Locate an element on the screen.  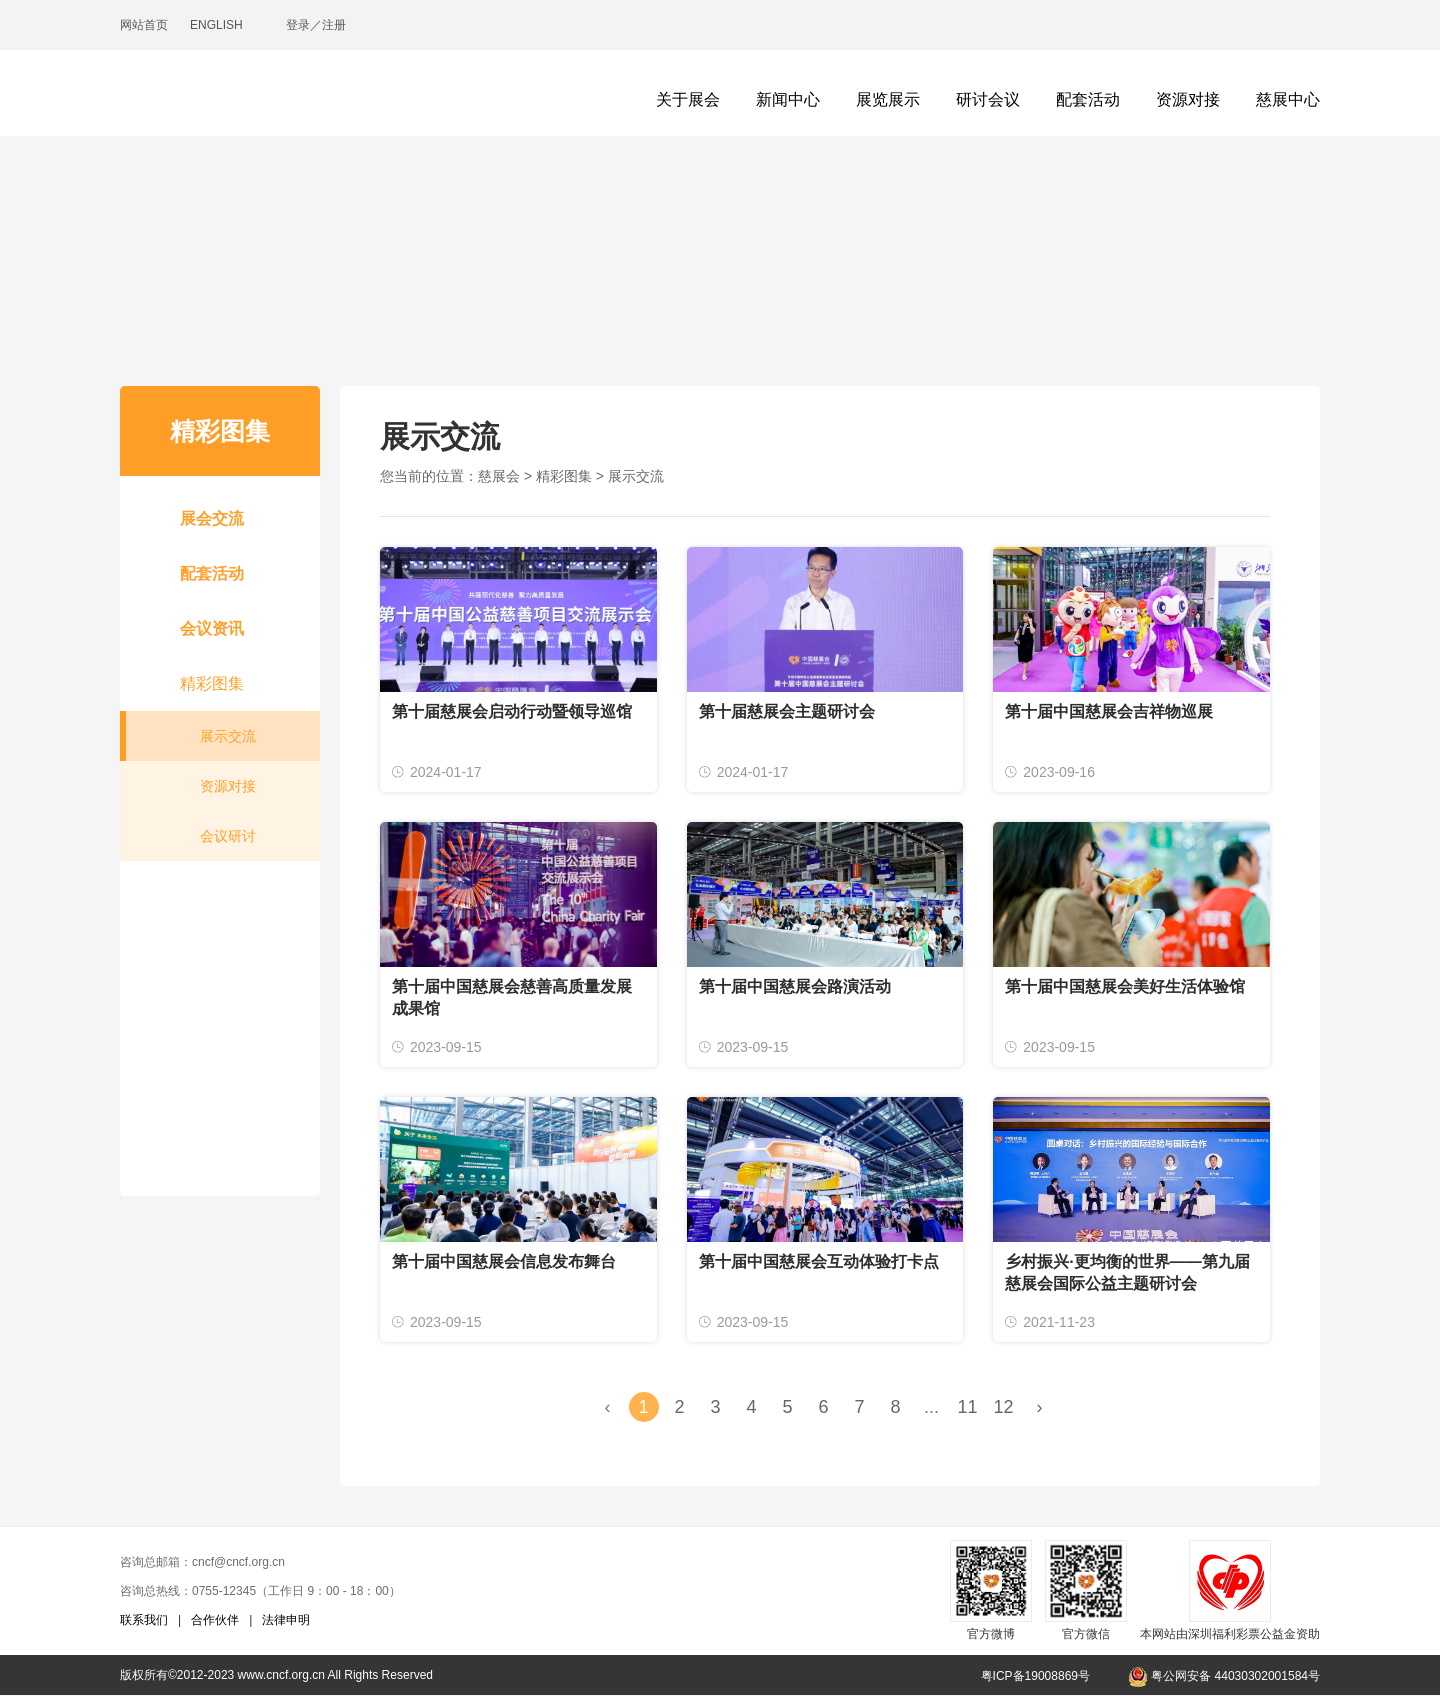
合作伙伴 is located at coordinates (215, 1620).